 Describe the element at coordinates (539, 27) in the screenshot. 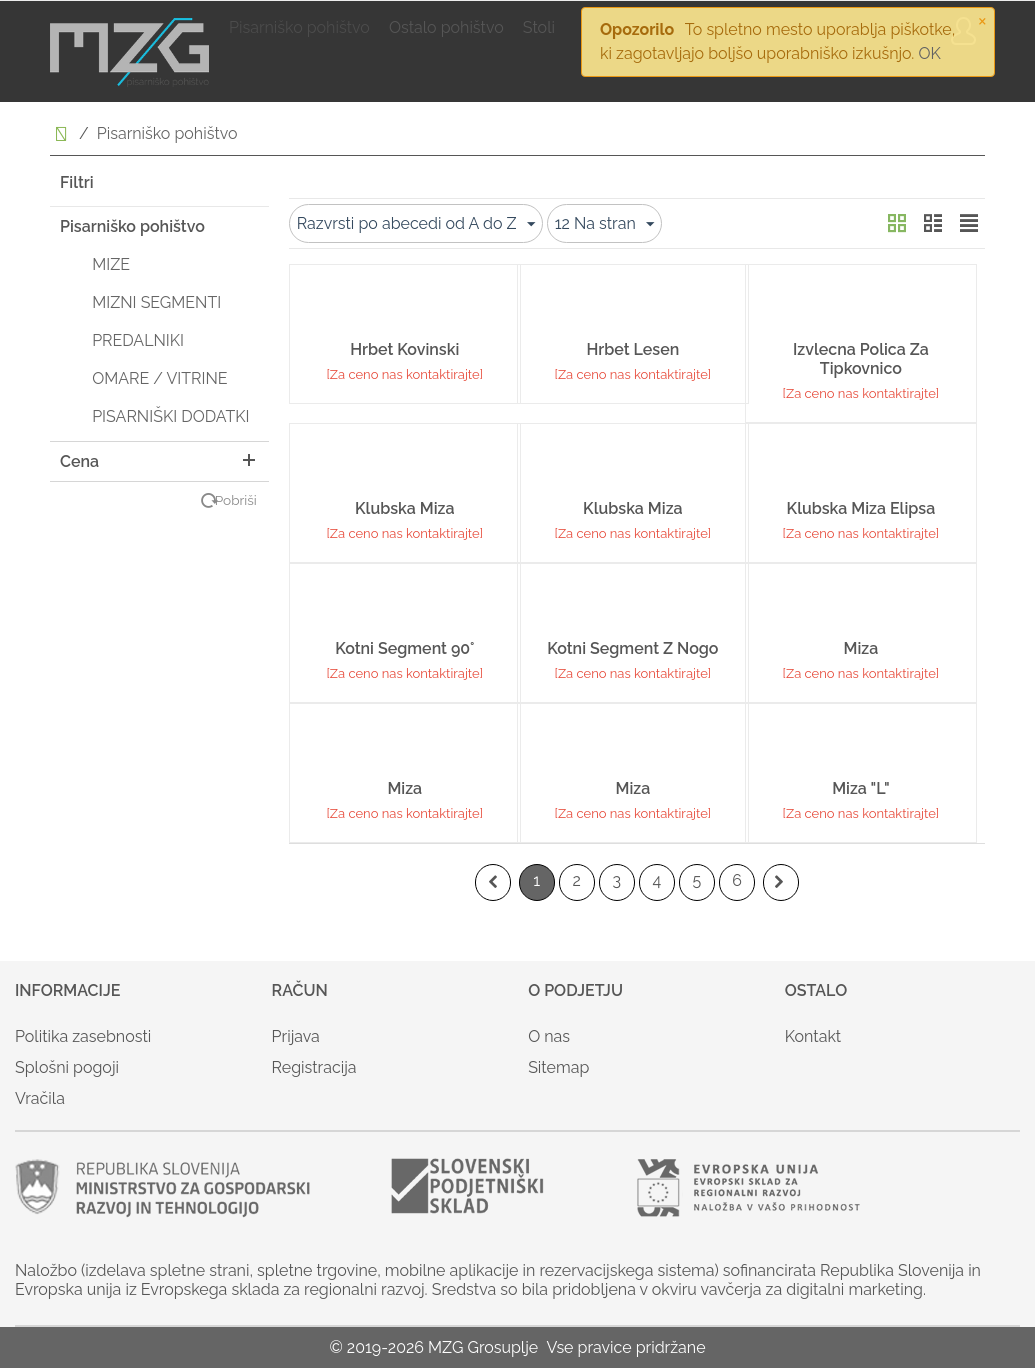

I see `Stoli` at that location.